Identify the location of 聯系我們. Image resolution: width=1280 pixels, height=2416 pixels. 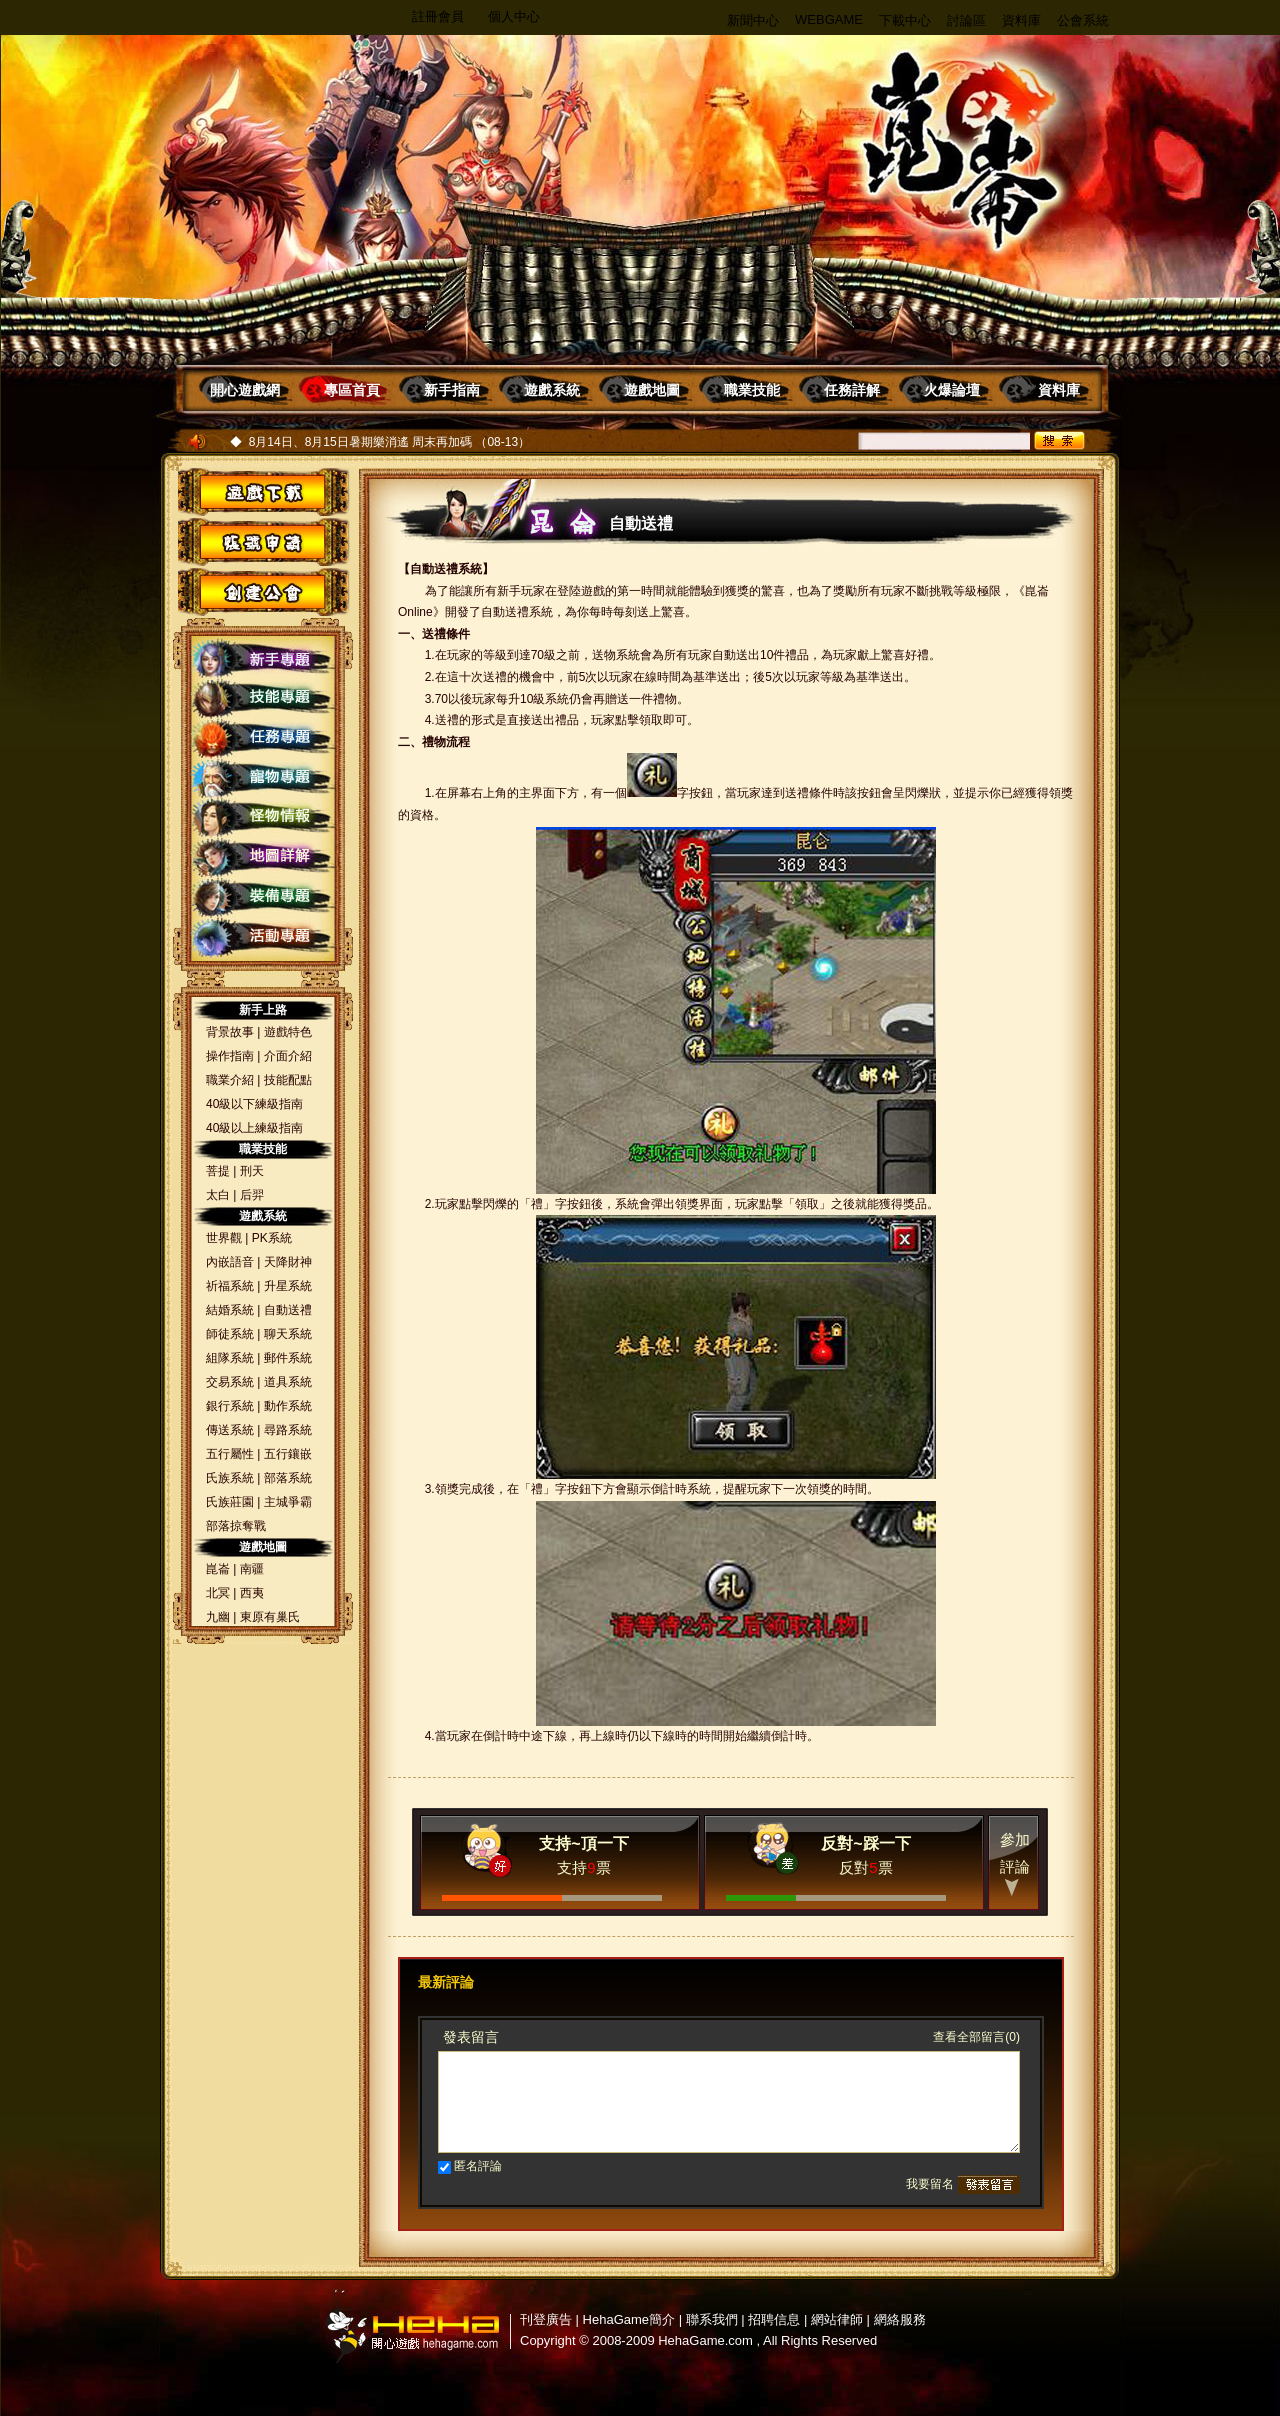
(712, 2319).